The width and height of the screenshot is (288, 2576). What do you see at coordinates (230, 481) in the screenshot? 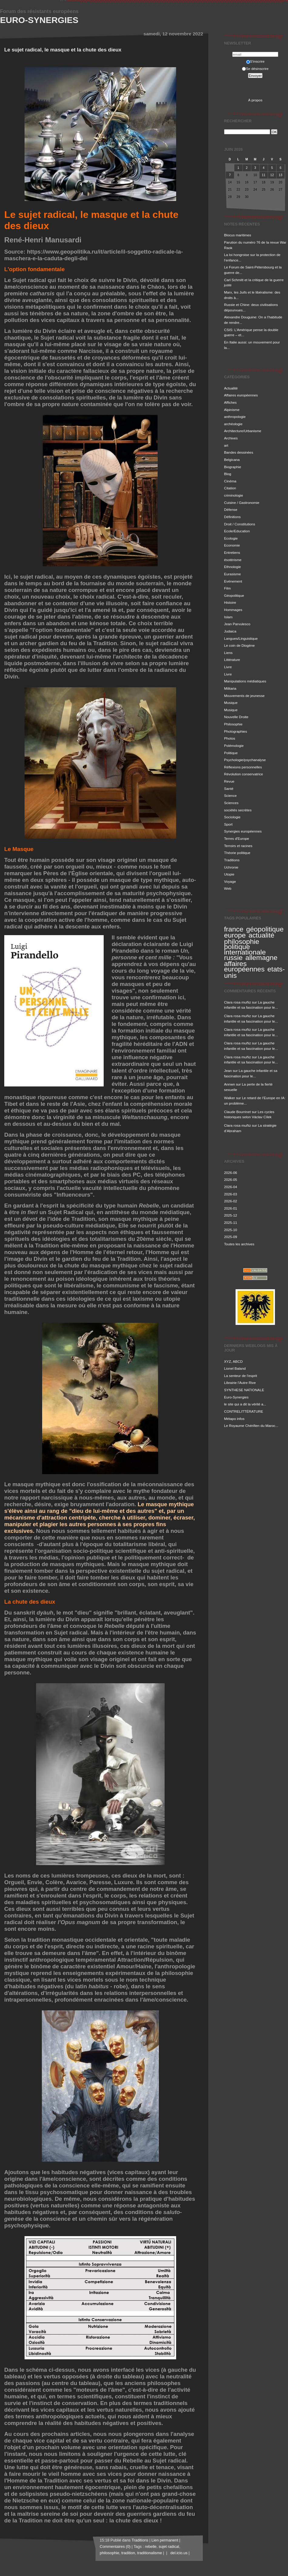
I see `Cinéma` at bounding box center [230, 481].